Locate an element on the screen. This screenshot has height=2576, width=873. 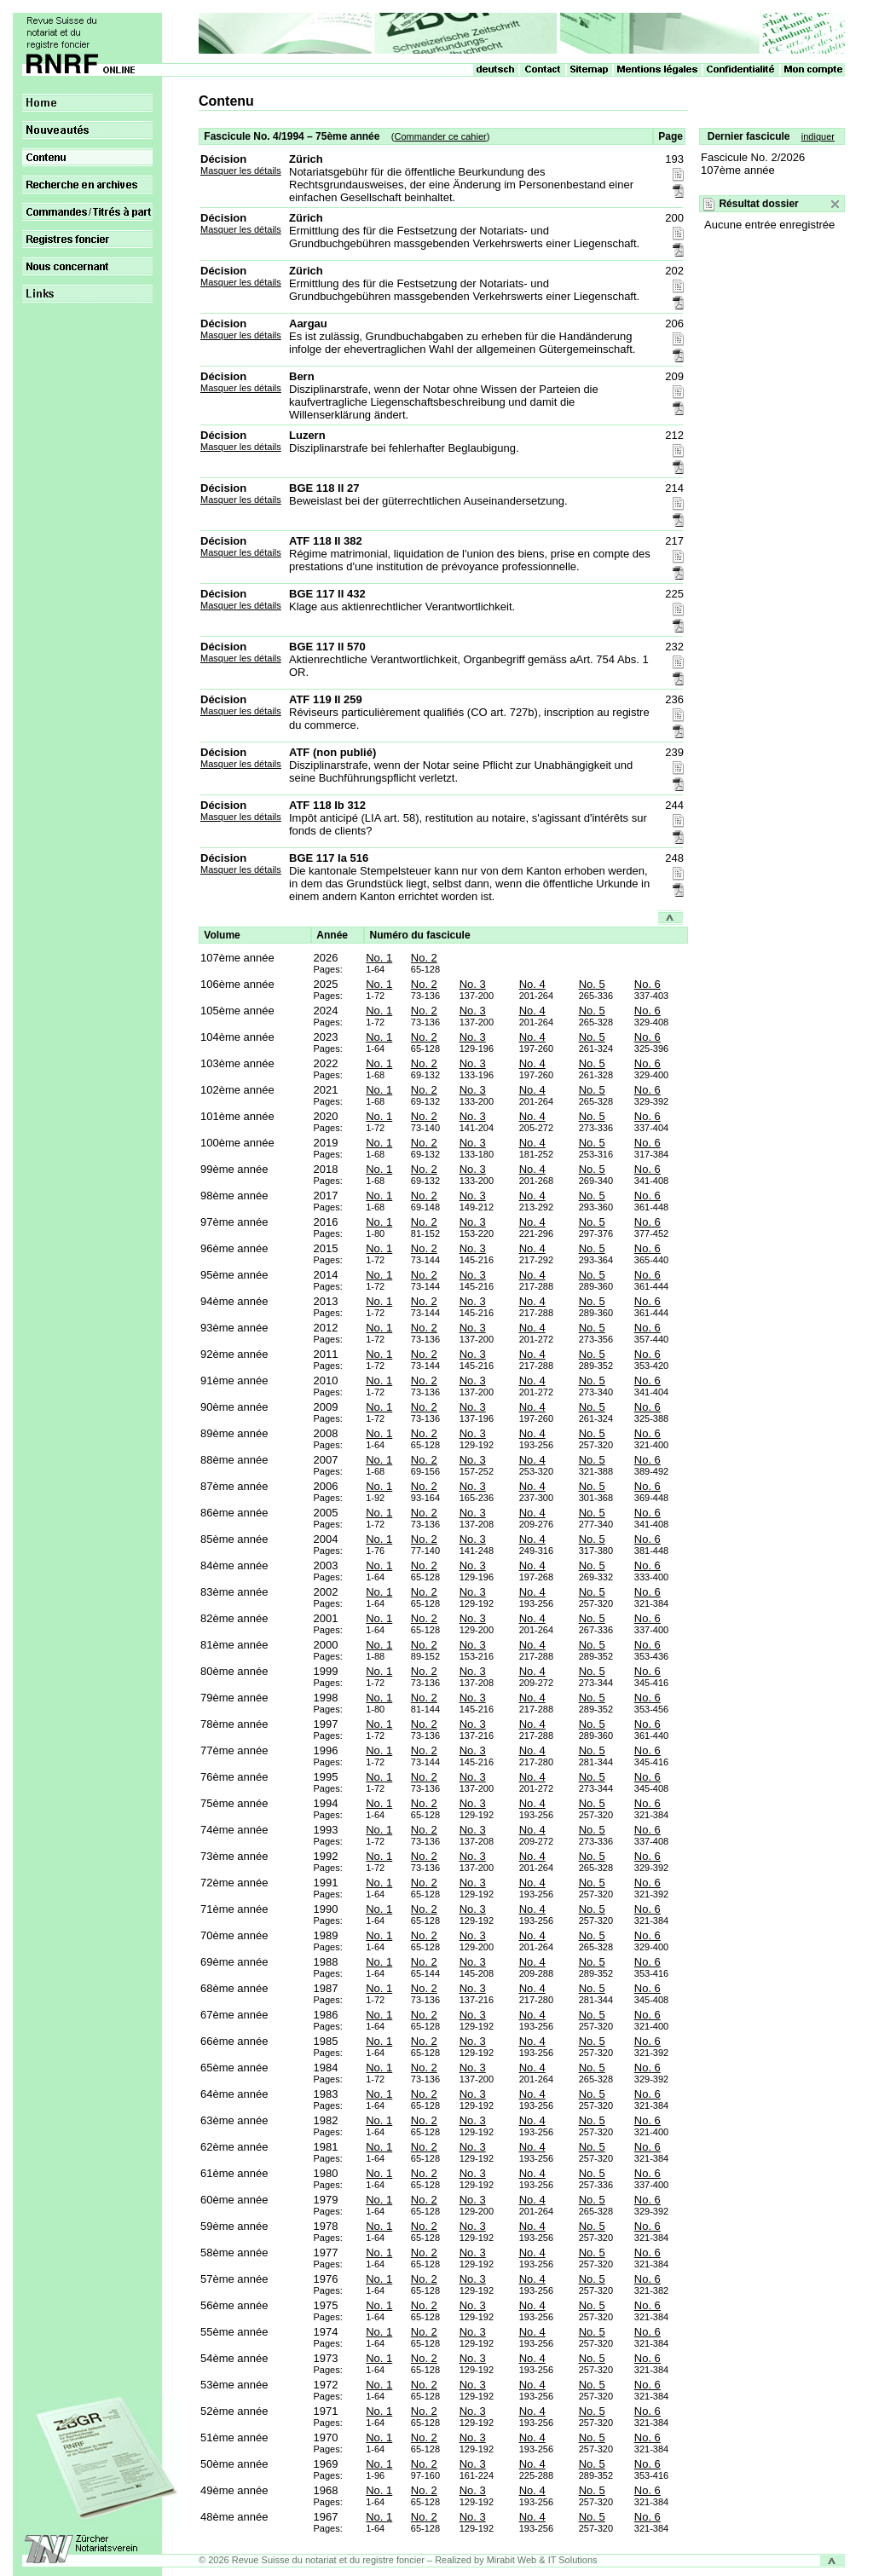
No. 5 is located at coordinates (592, 984).